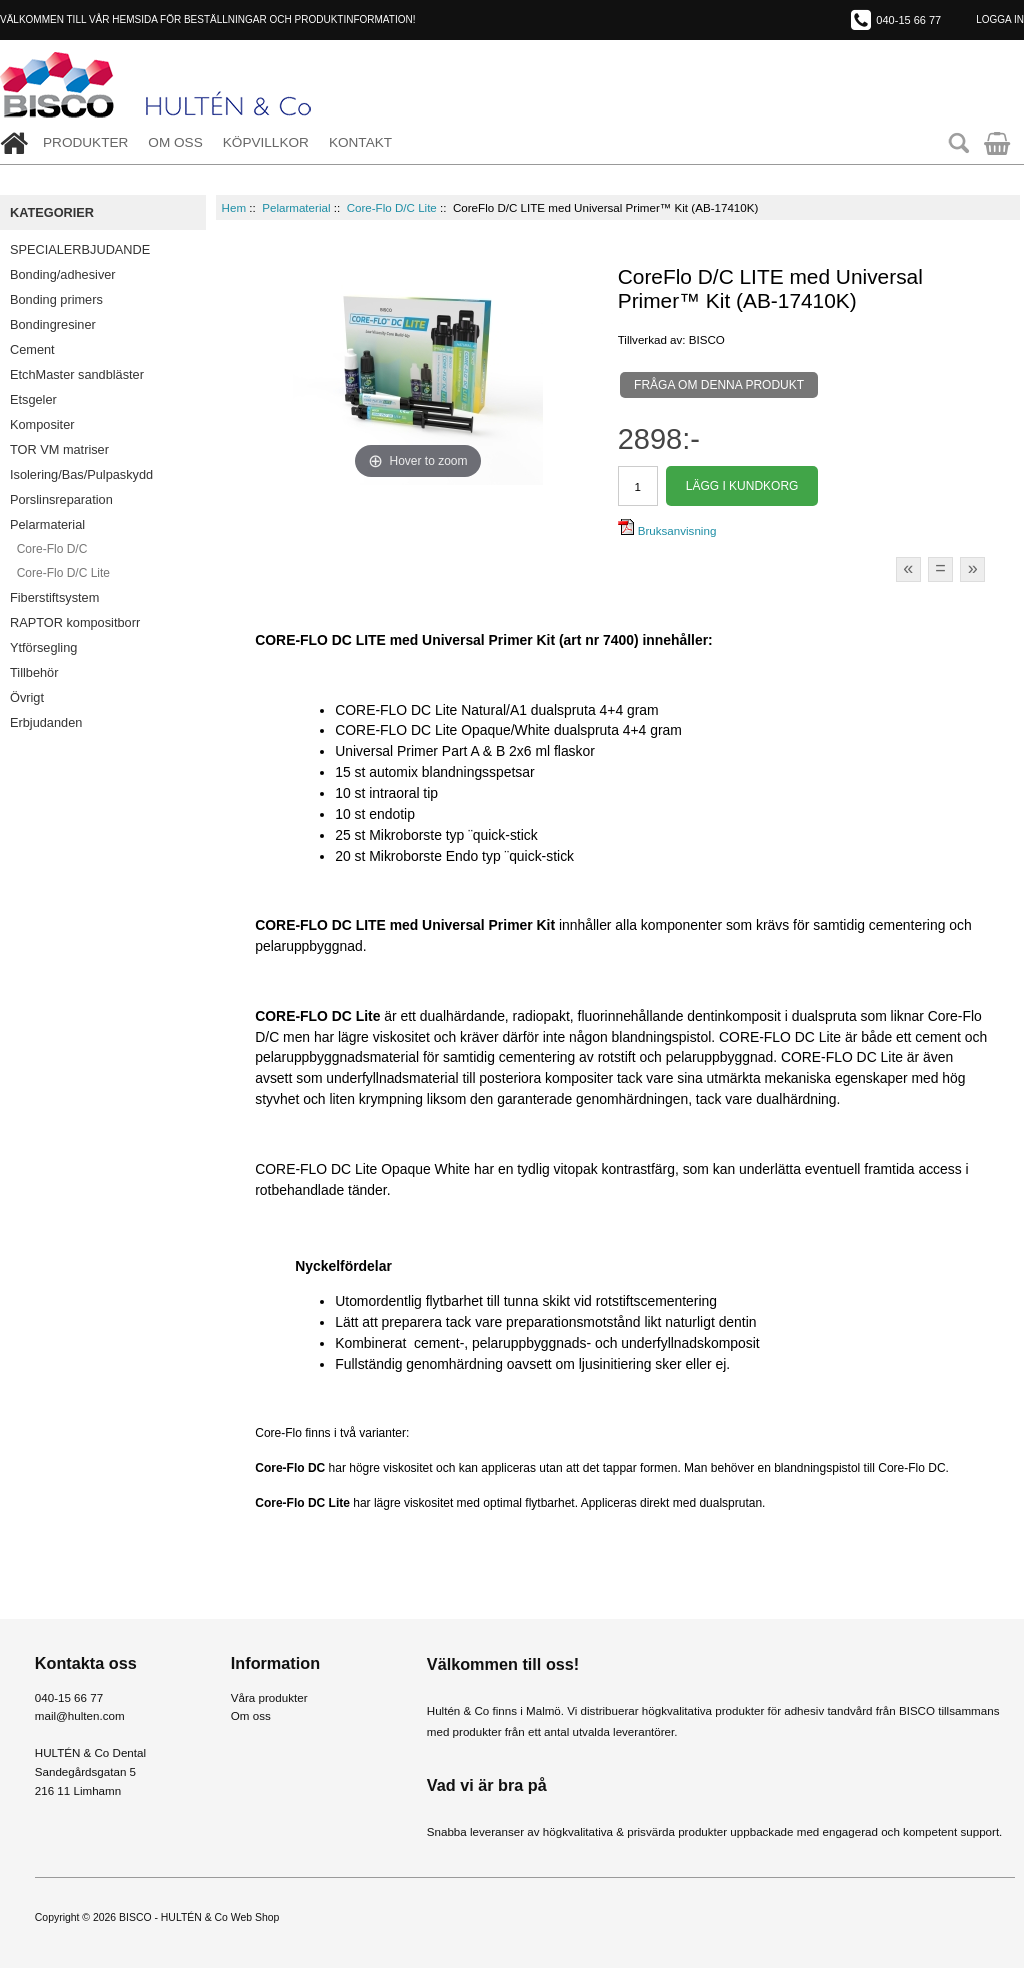  Describe the element at coordinates (34, 672) in the screenshot. I see `Tillbehör` at that location.